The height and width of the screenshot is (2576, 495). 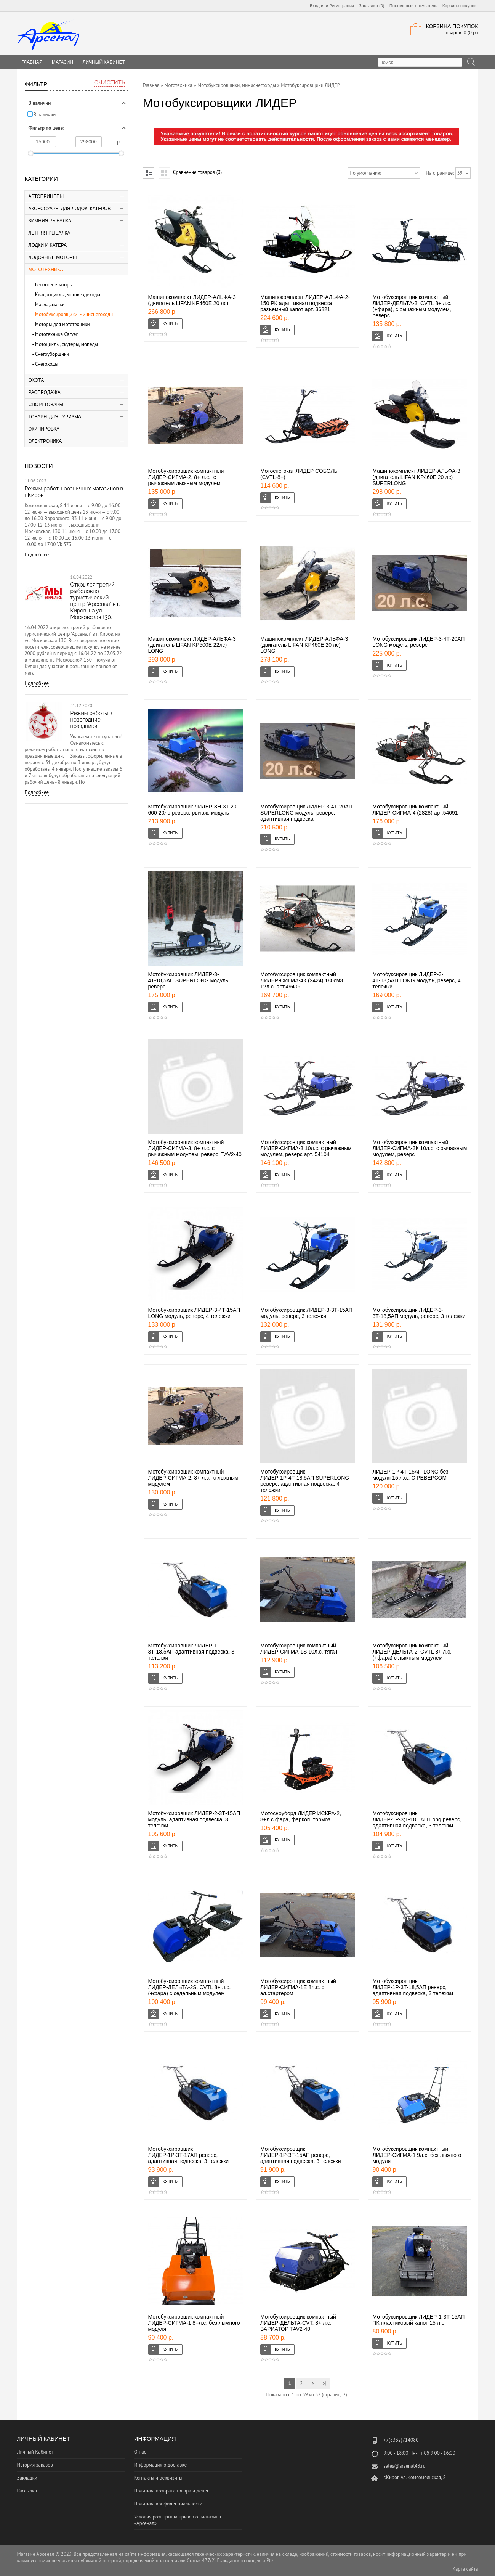 I want to click on Постоянный покупатель, so click(x=413, y=5).